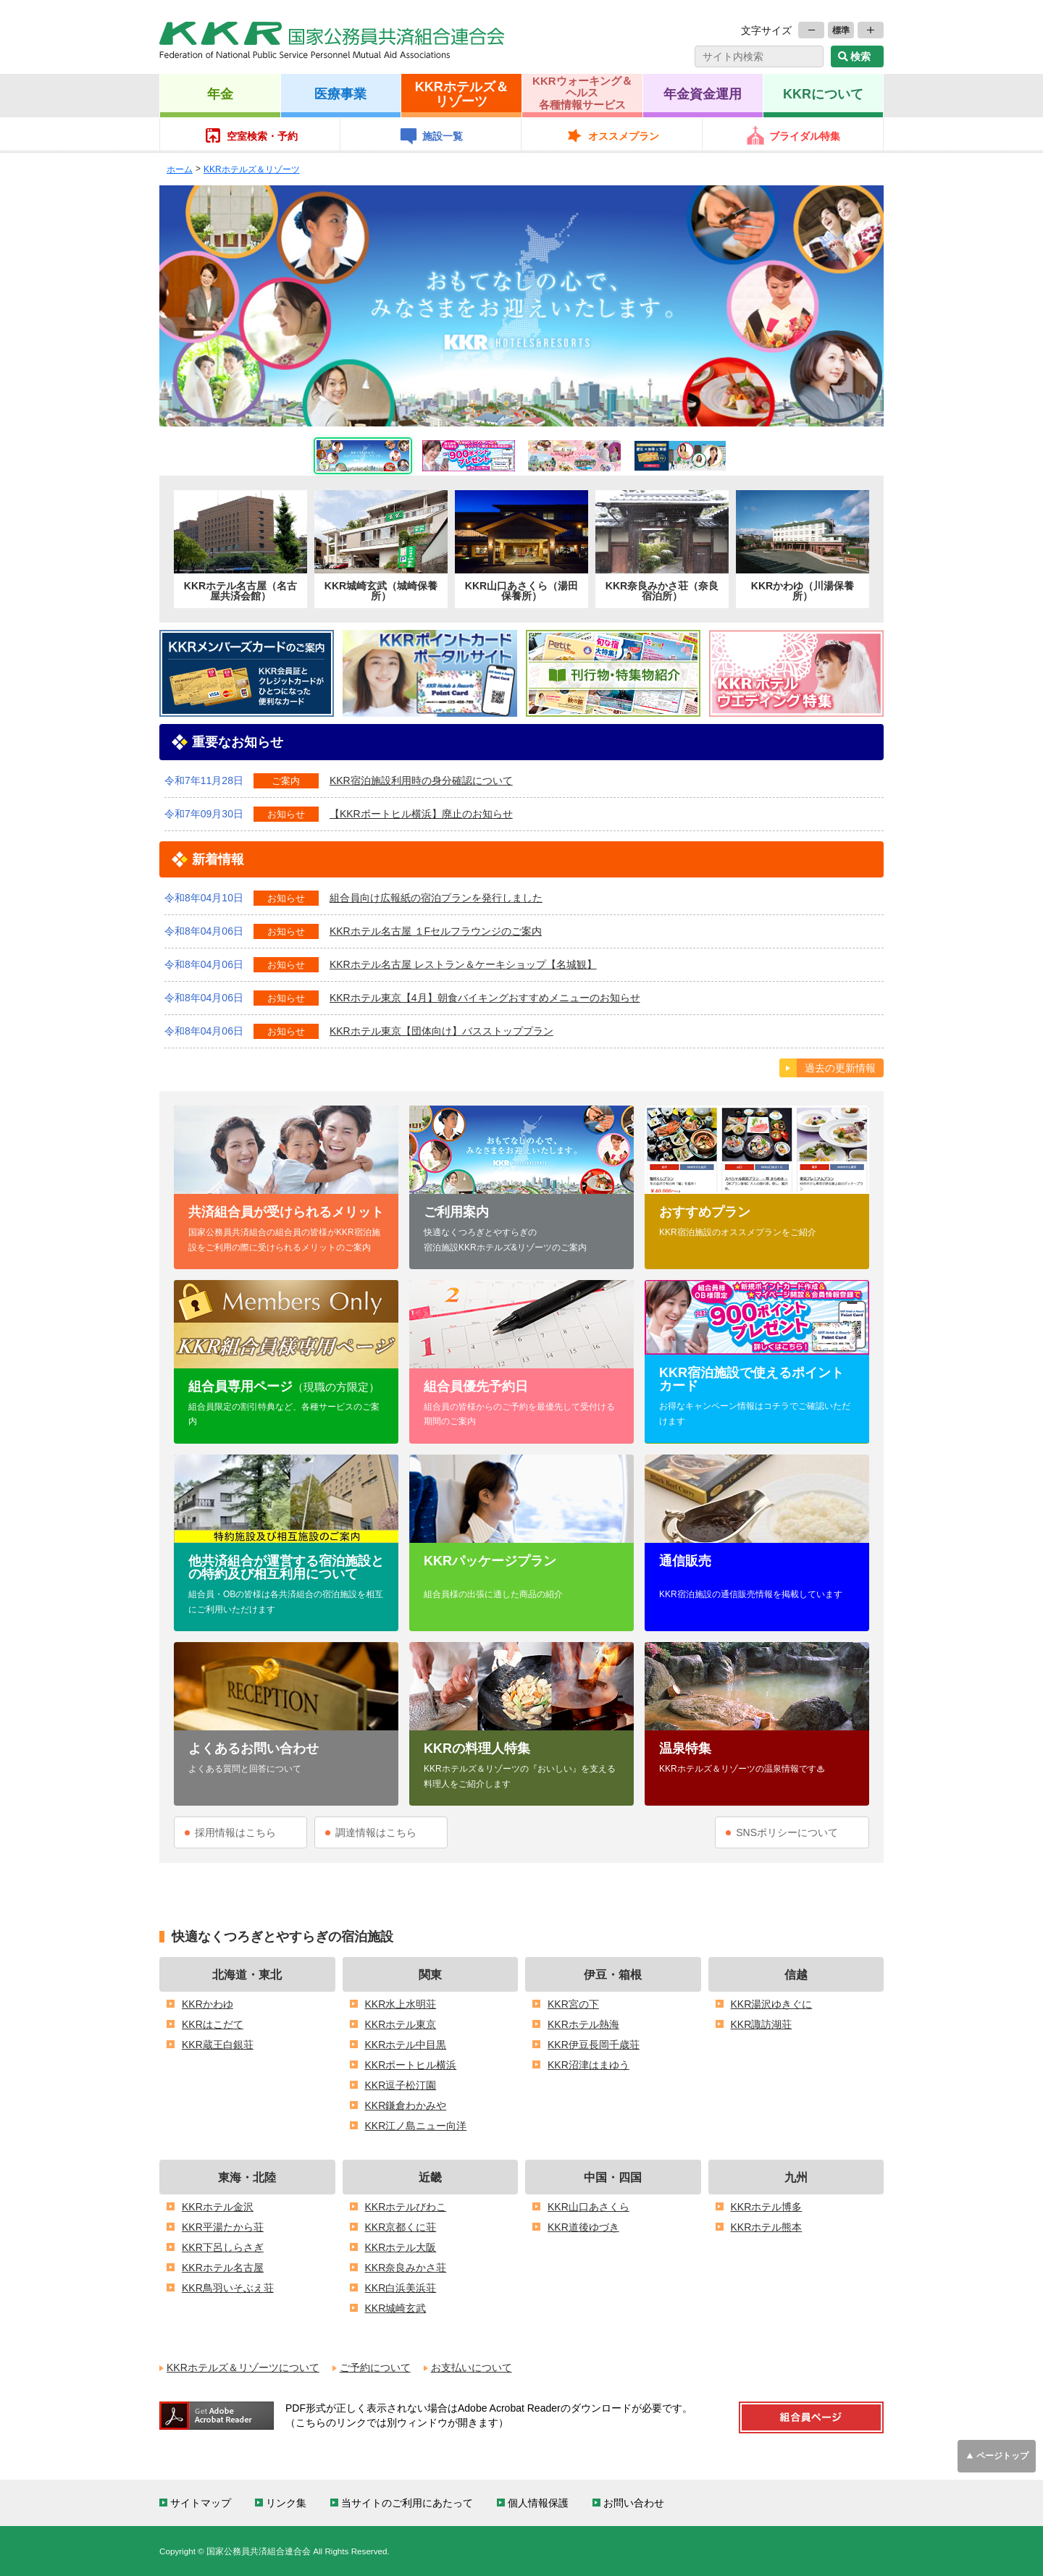  I want to click on 組合員向け広報紙の宿泊プランを発行しました, so click(436, 898).